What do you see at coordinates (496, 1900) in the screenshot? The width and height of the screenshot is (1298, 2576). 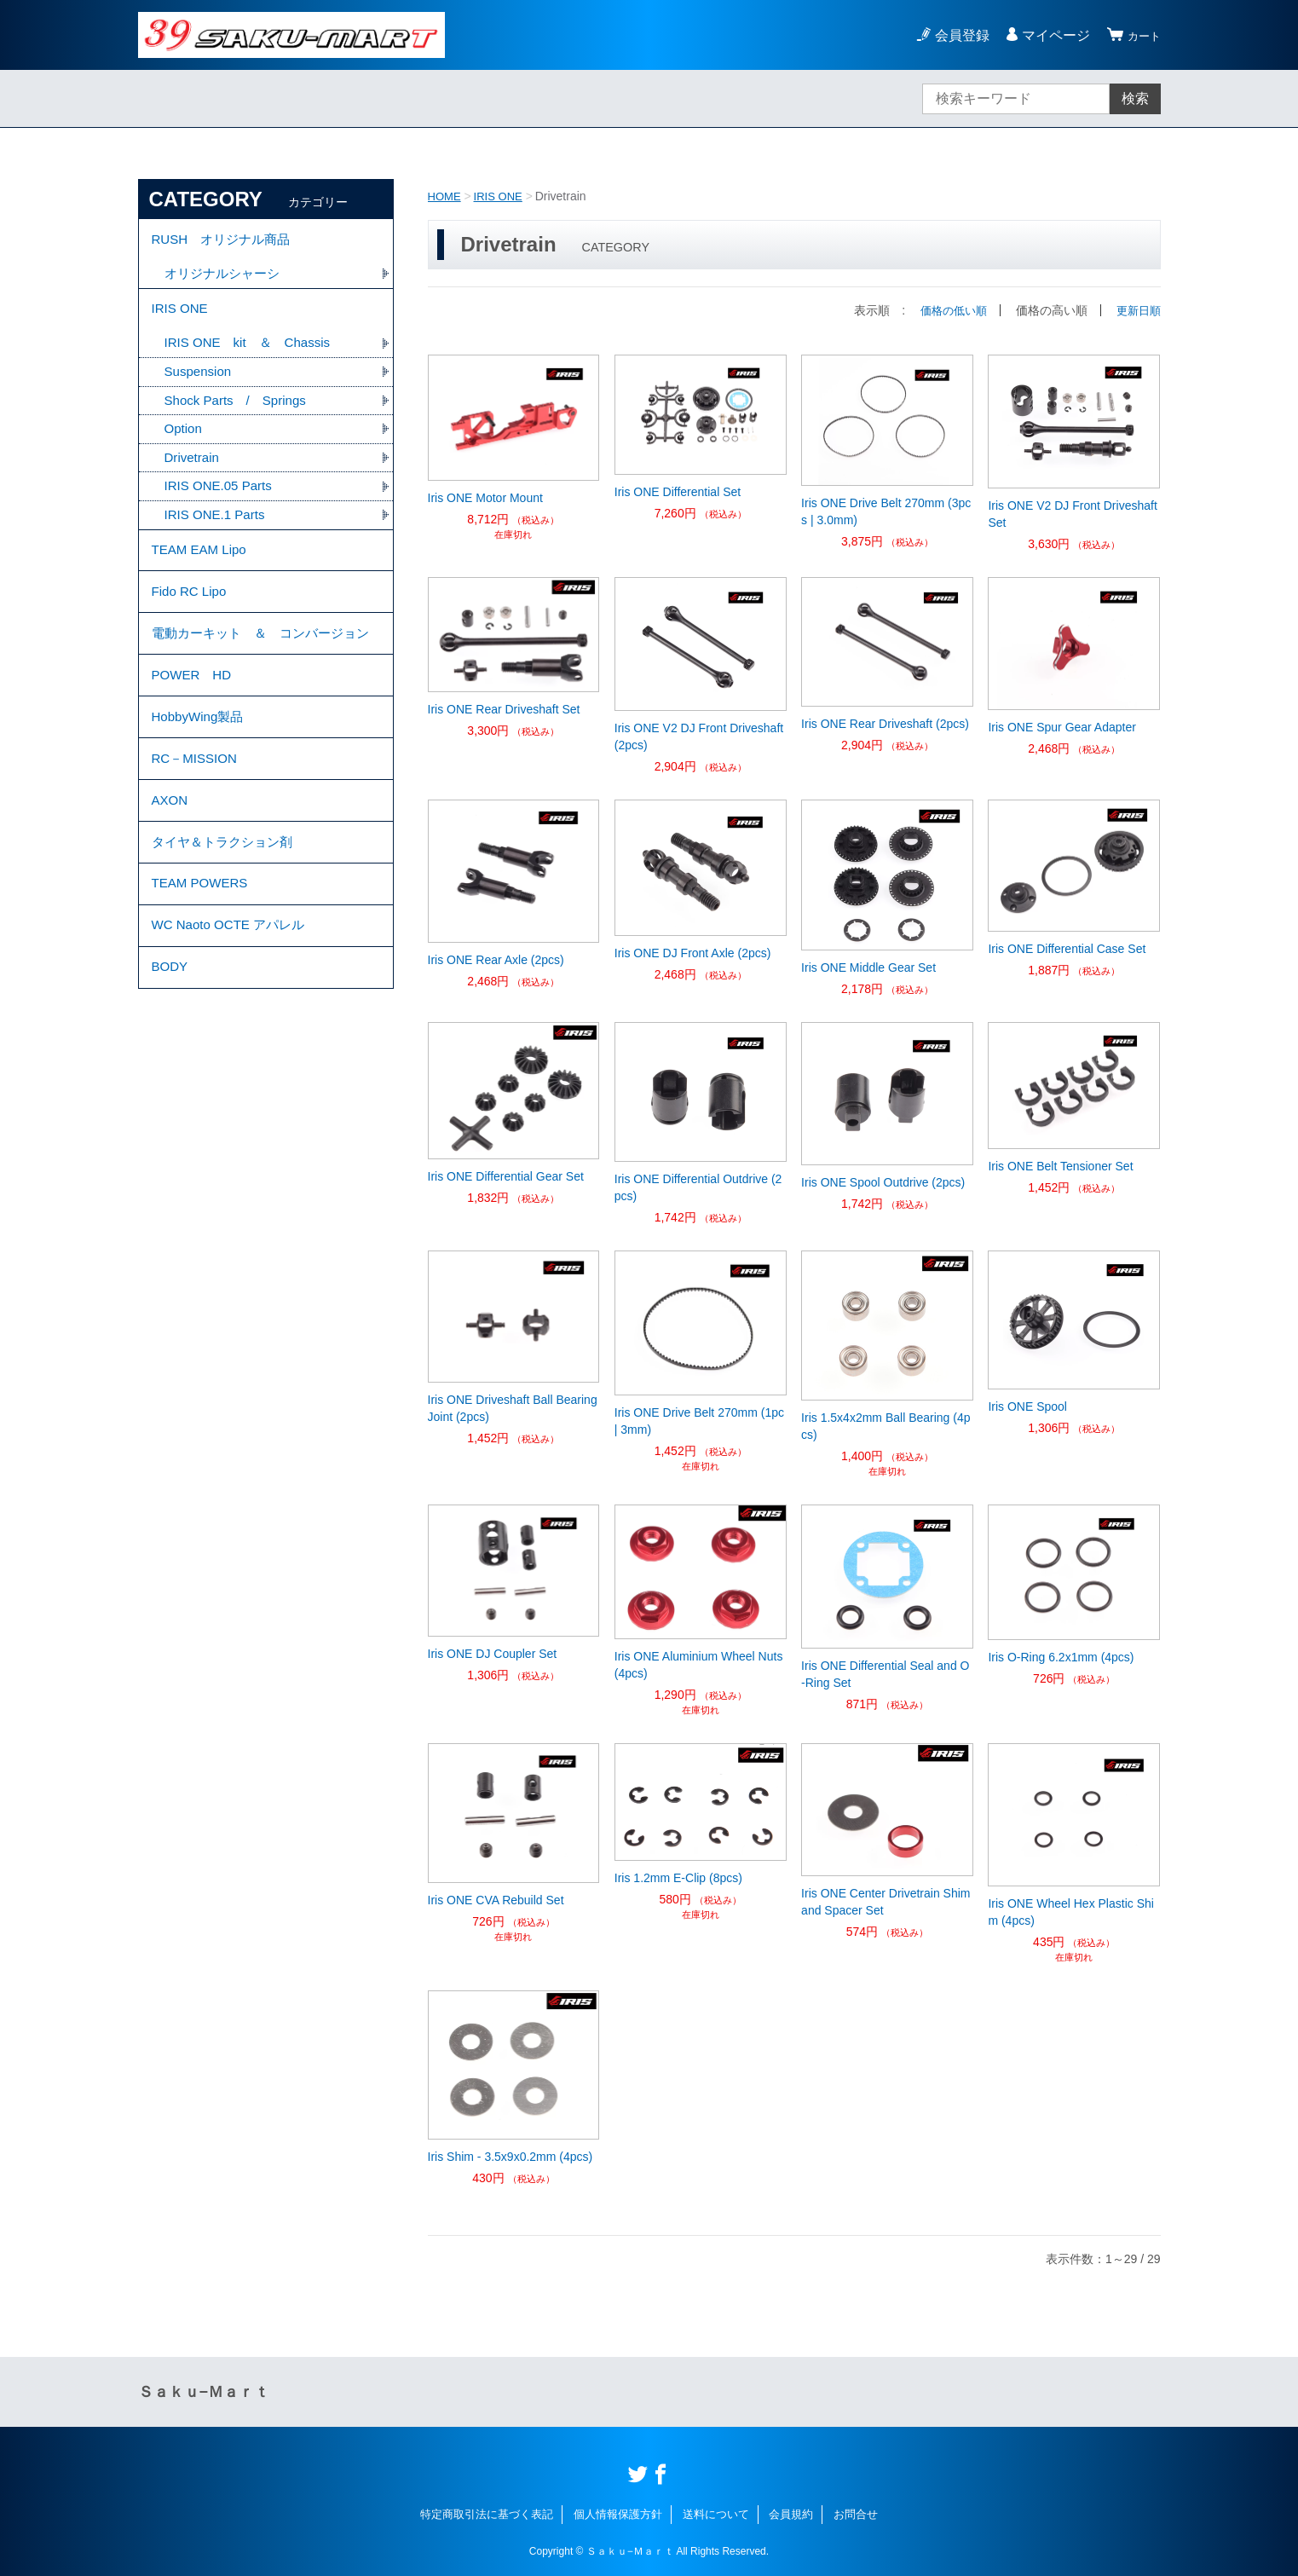 I see `Iris ONE CVA Rebuild Set` at bounding box center [496, 1900].